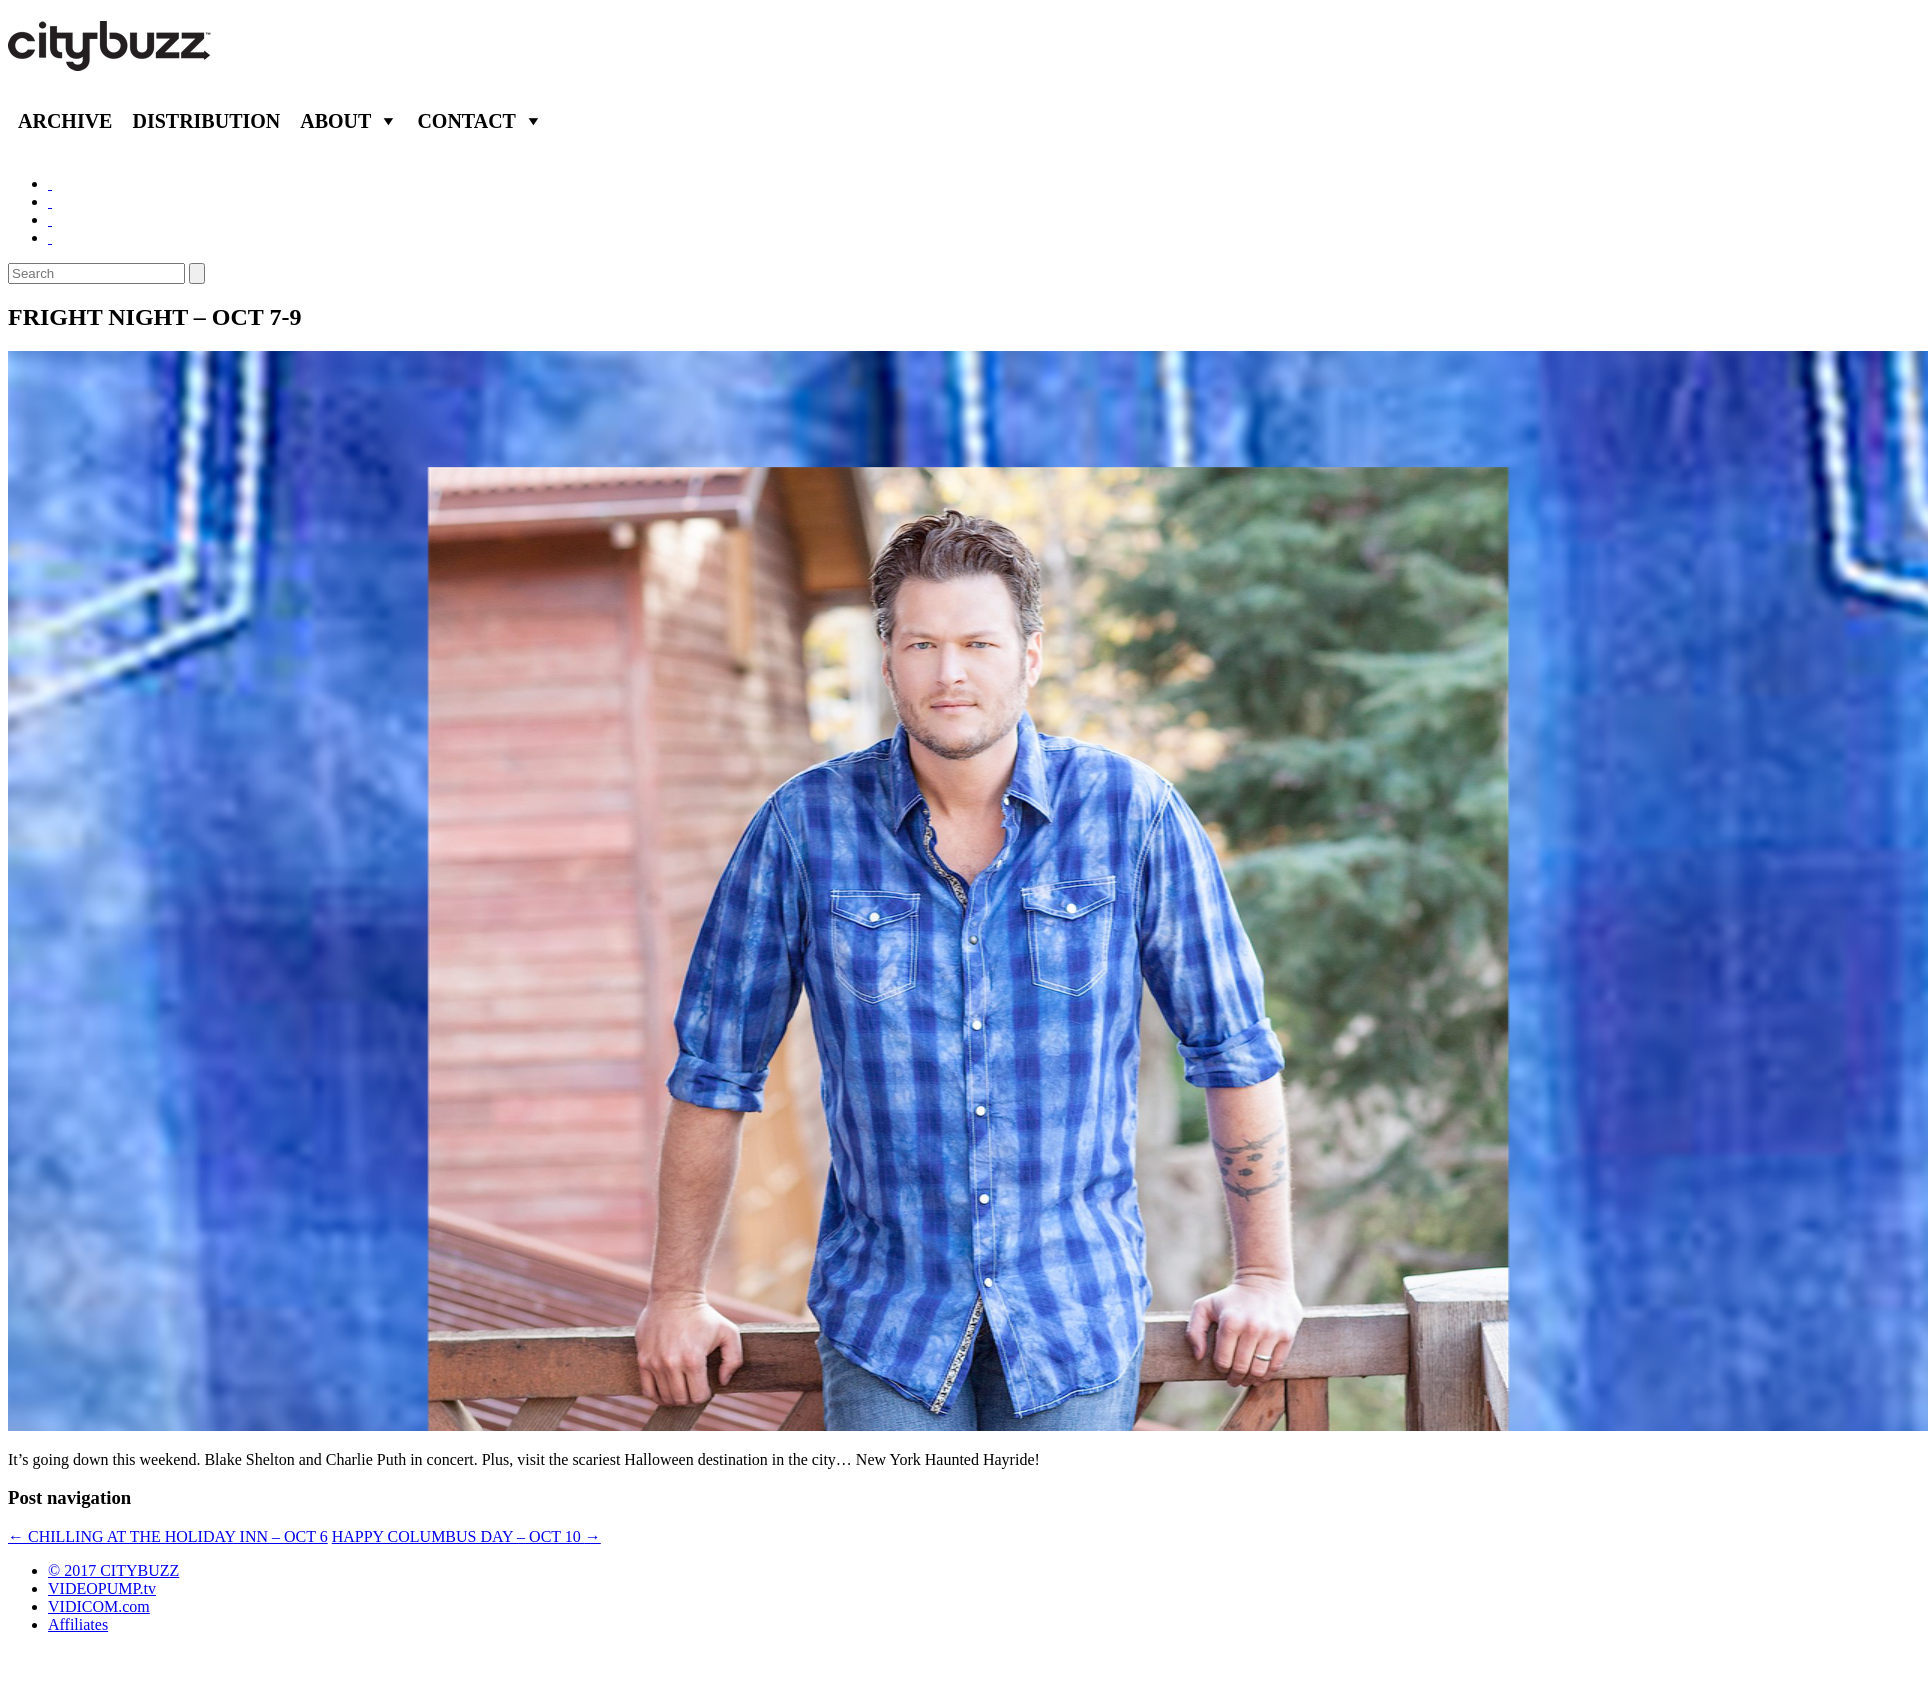 The image size is (1928, 1704). I want to click on Distribution, so click(206, 121).